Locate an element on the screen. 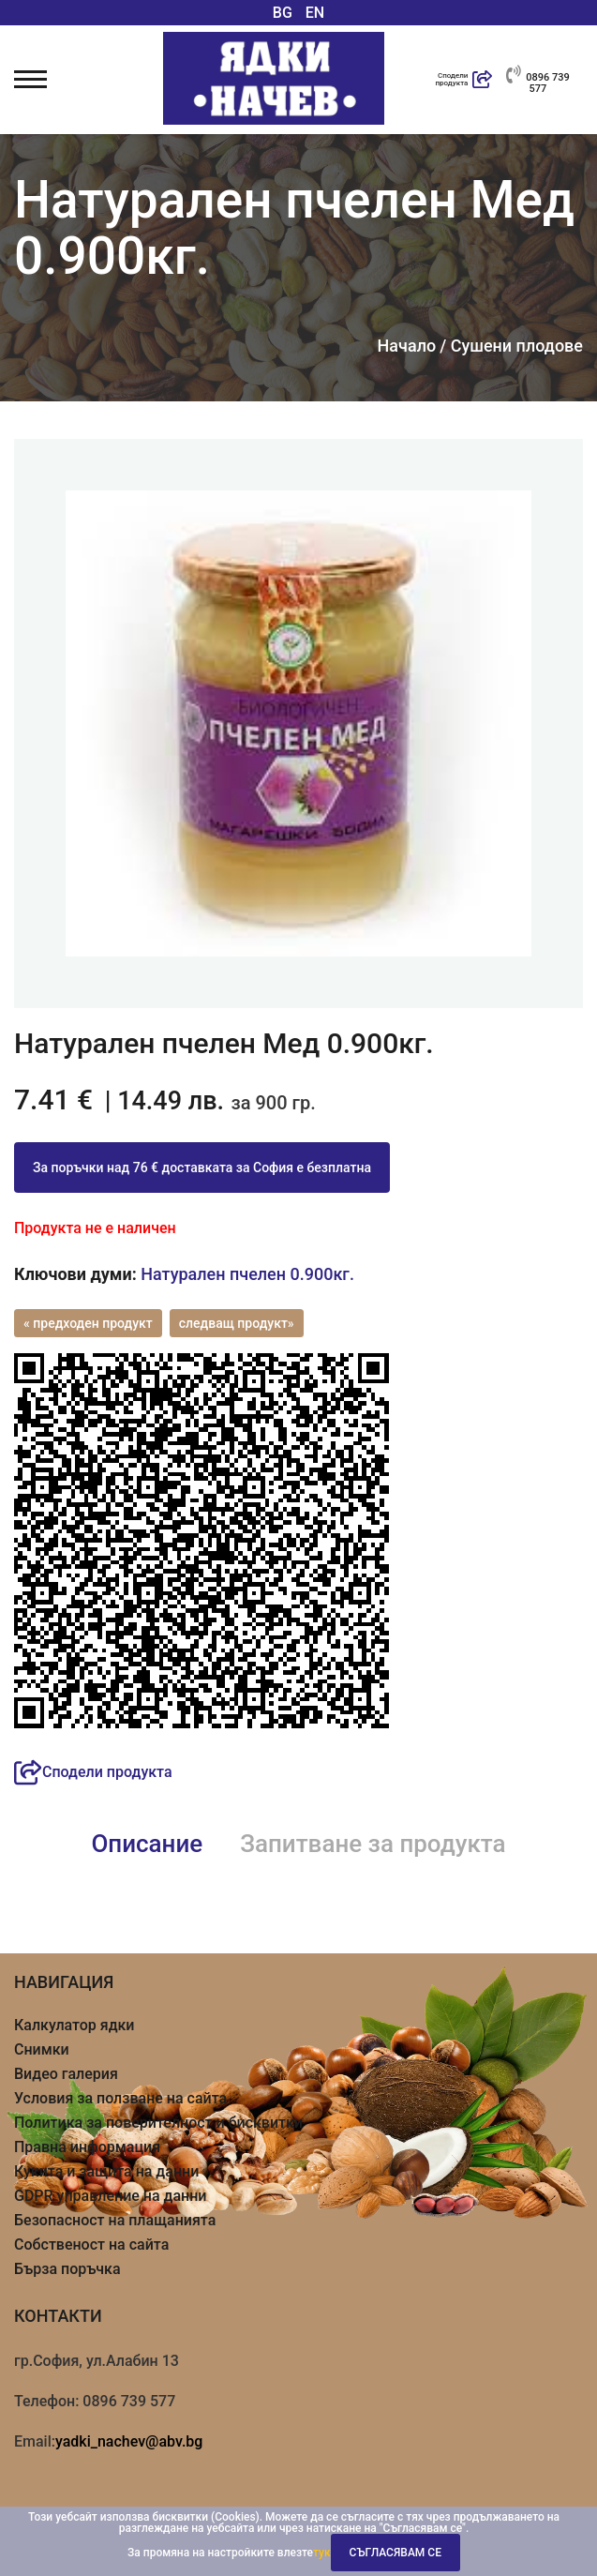  Видео галерия is located at coordinates (66, 2074).